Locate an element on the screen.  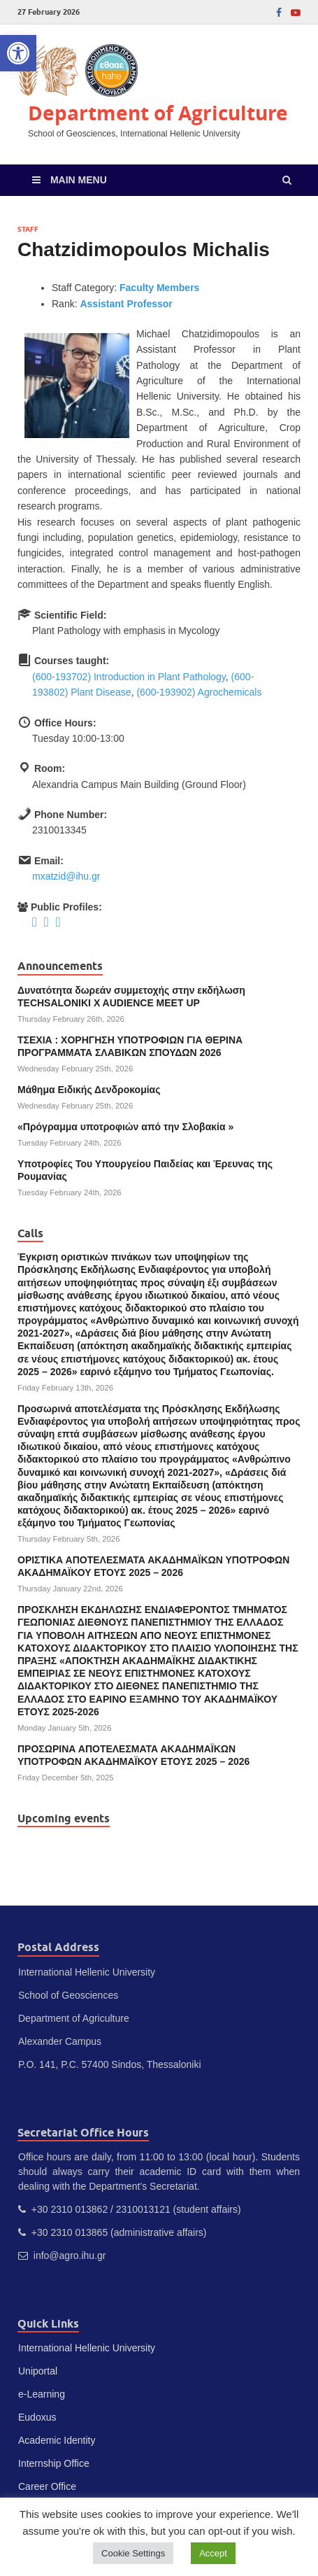
Career Office [link] is located at coordinates (47, 2486).